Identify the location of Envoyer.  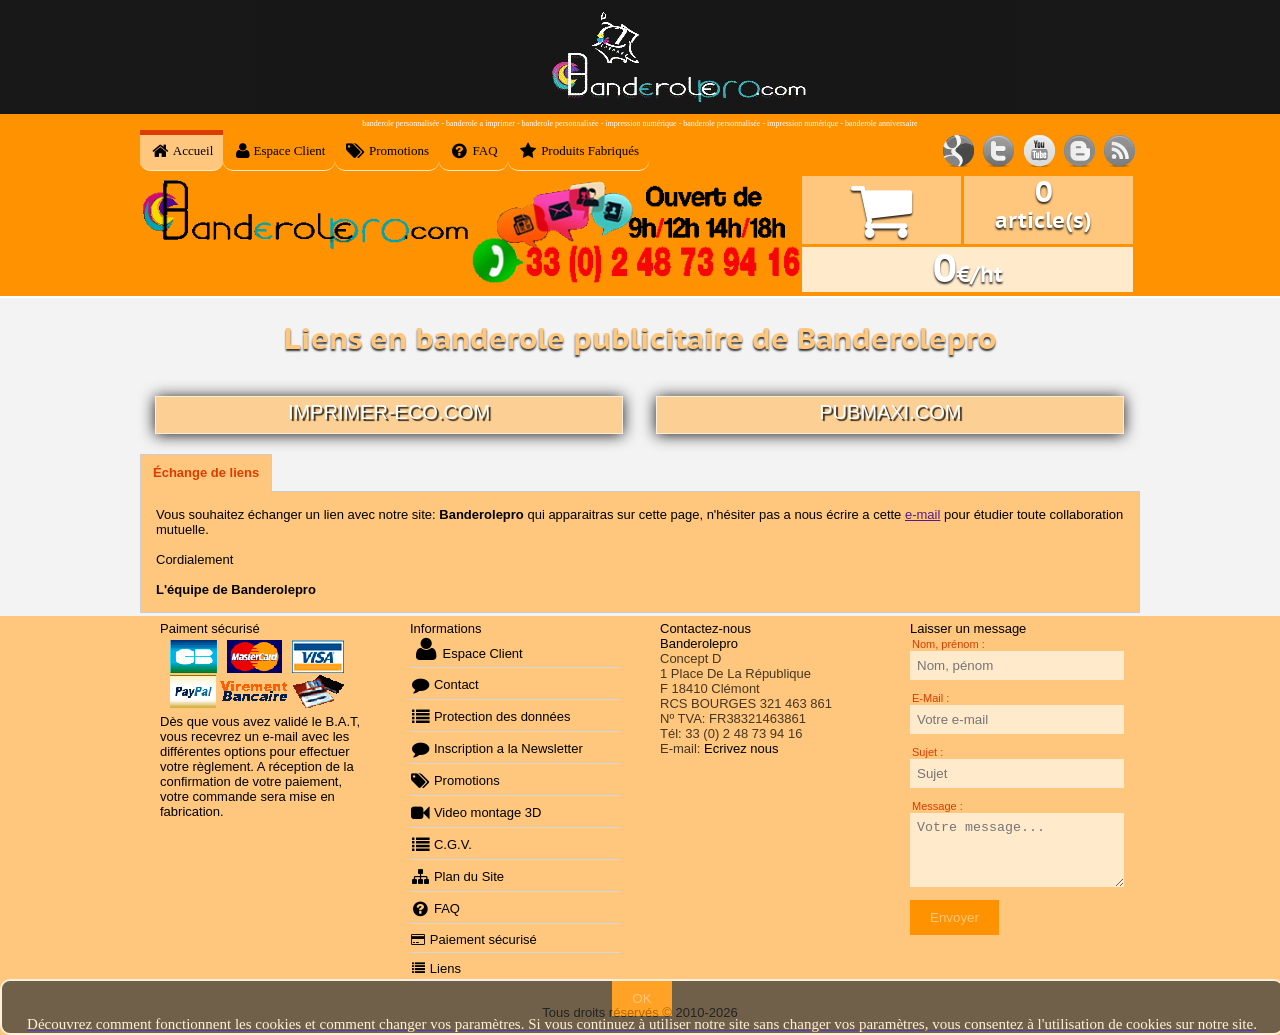
(954, 917).